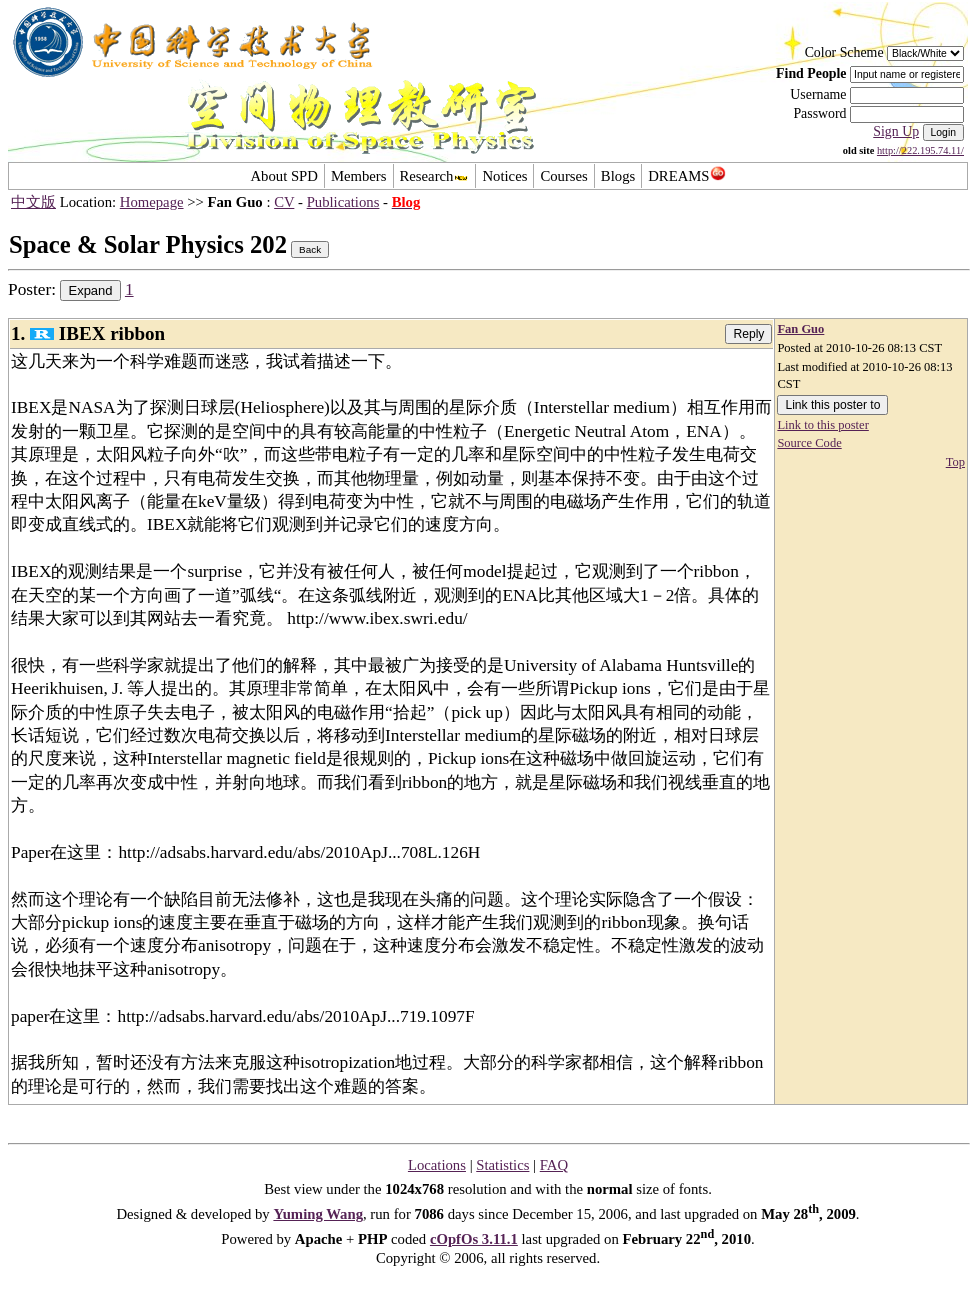 The width and height of the screenshot is (970, 1290). I want to click on Source Code, so click(809, 443).